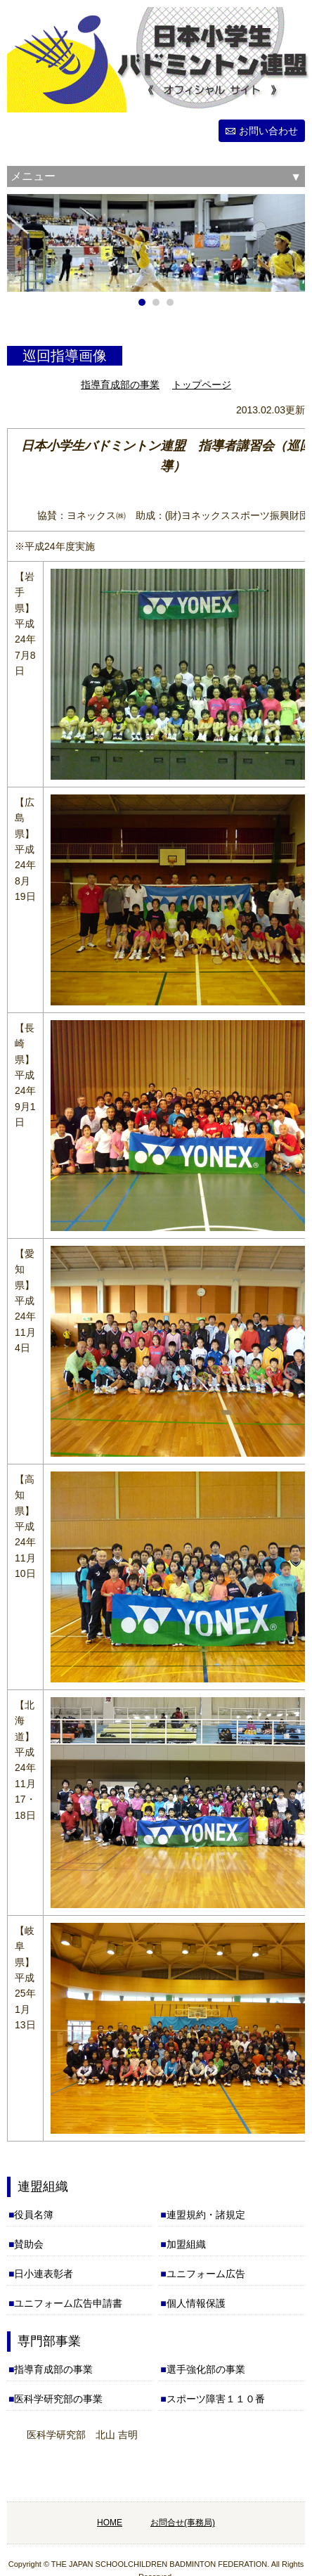  Describe the element at coordinates (206, 2214) in the screenshot. I see `連盟規約・諸規定` at that location.